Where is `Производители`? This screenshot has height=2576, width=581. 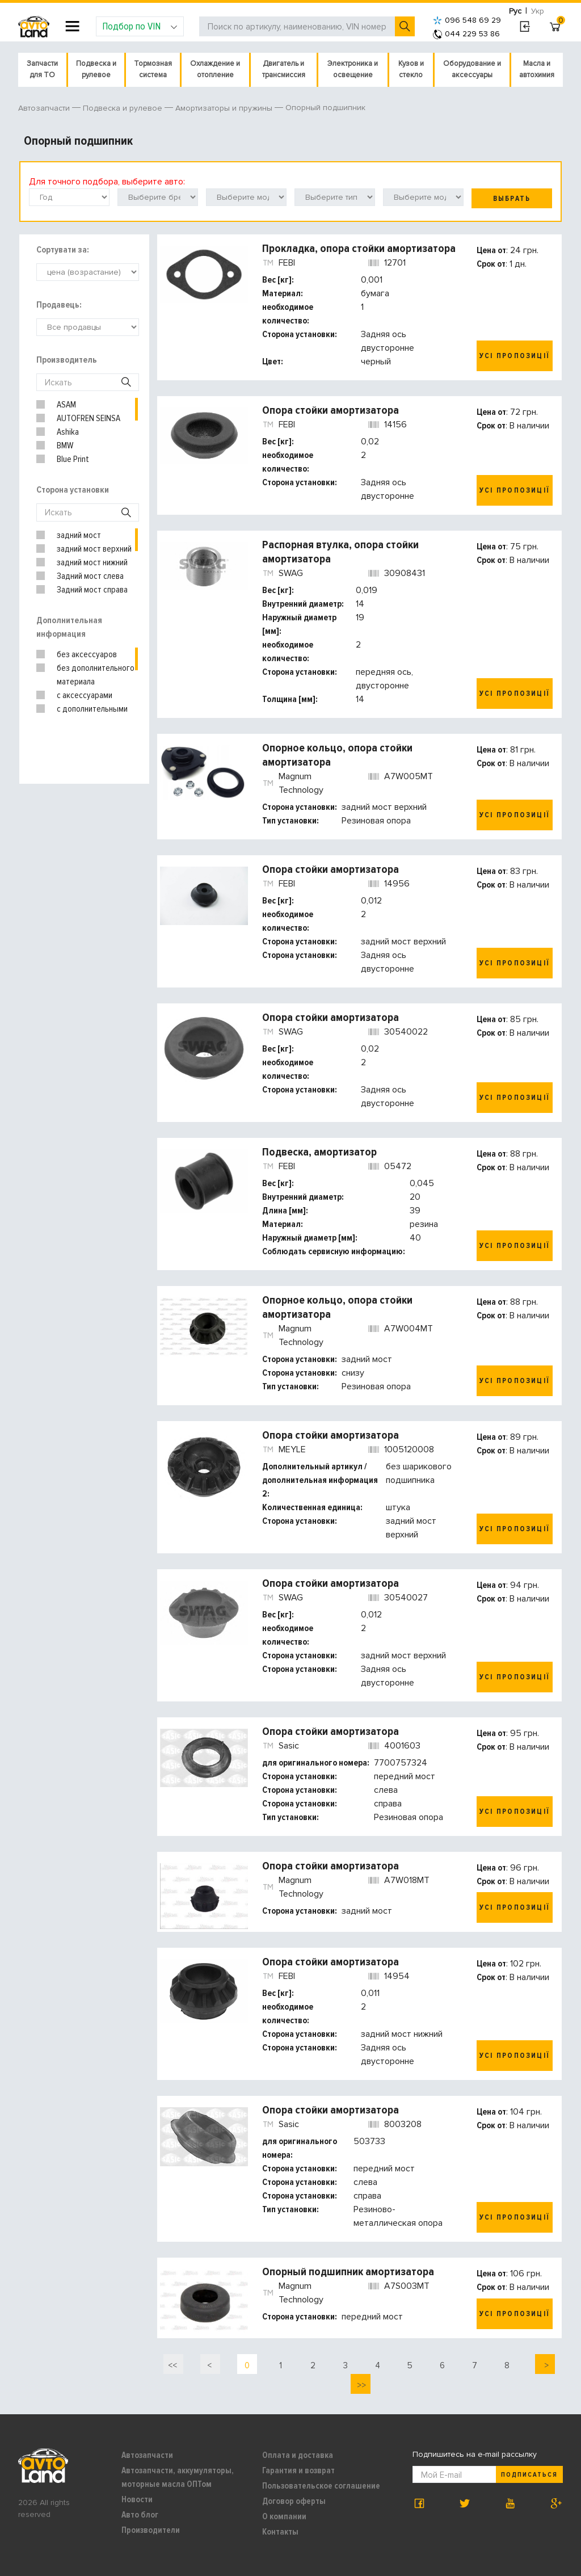 Производители is located at coordinates (150, 2530).